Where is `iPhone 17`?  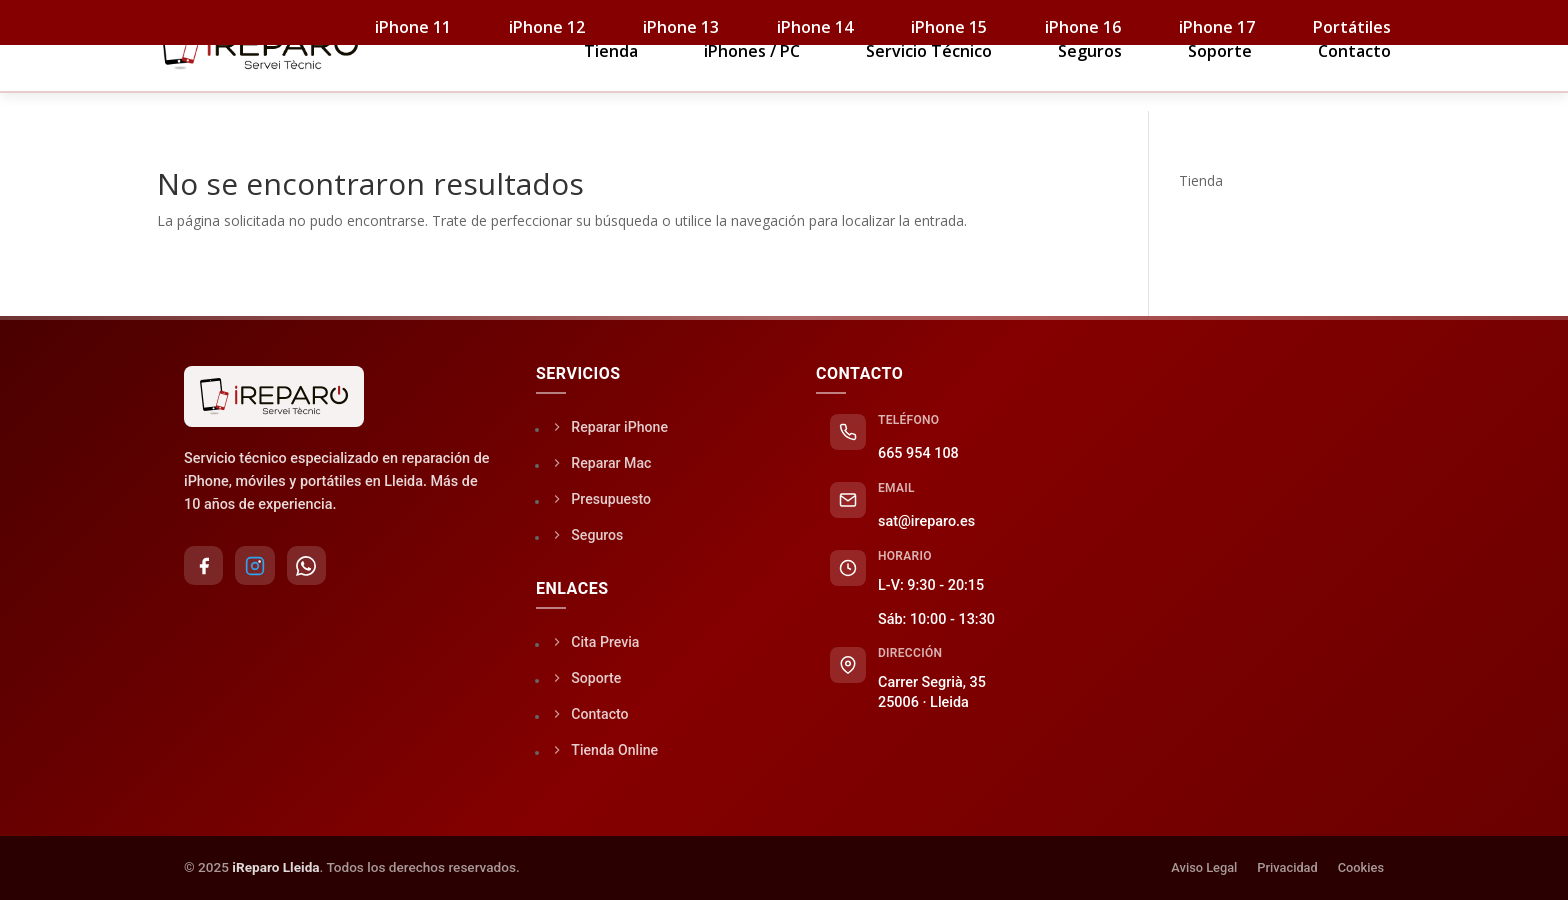
iPhone 17 is located at coordinates (1217, 27).